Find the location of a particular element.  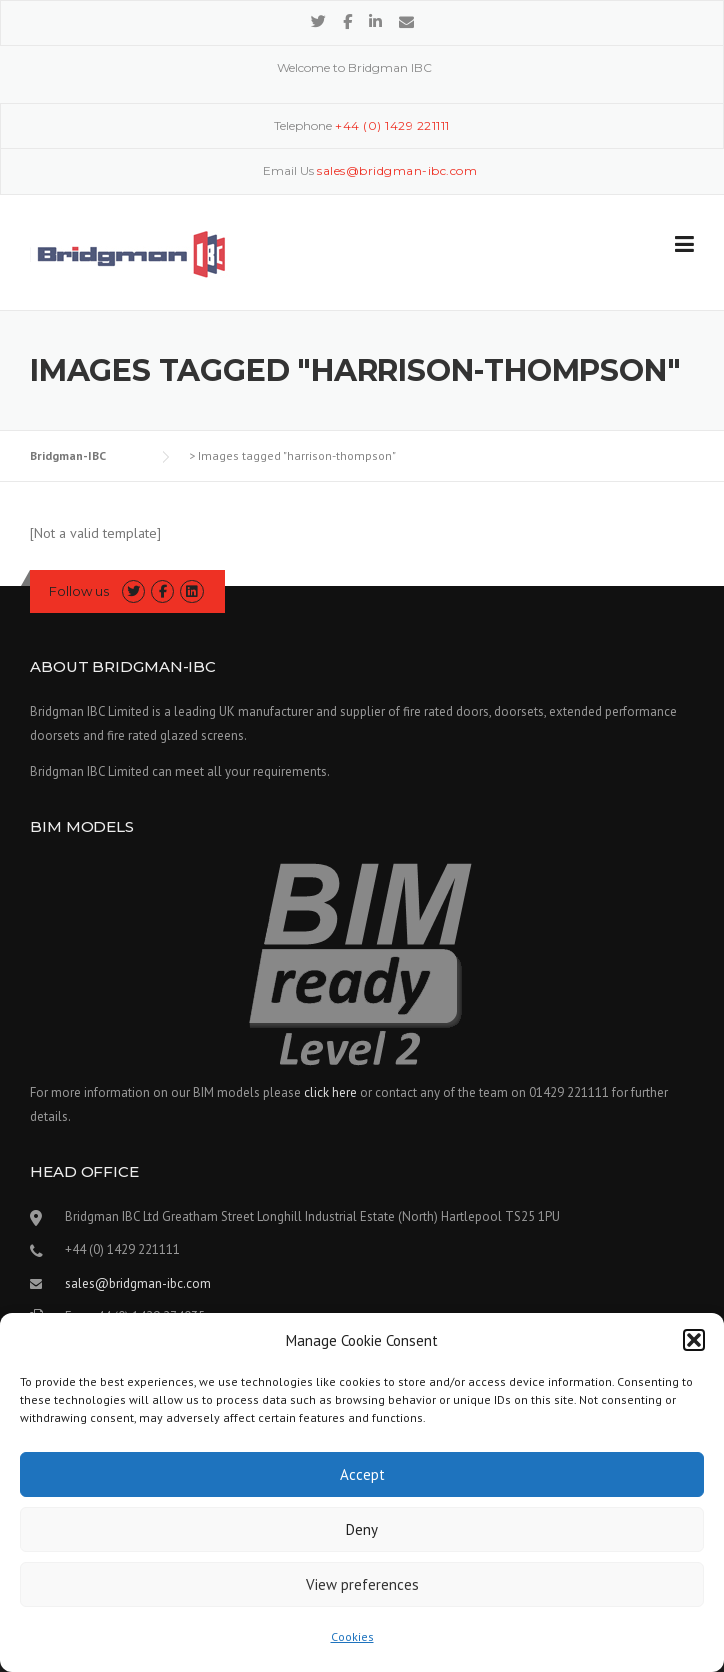

Follow us is located at coordinates (79, 591).